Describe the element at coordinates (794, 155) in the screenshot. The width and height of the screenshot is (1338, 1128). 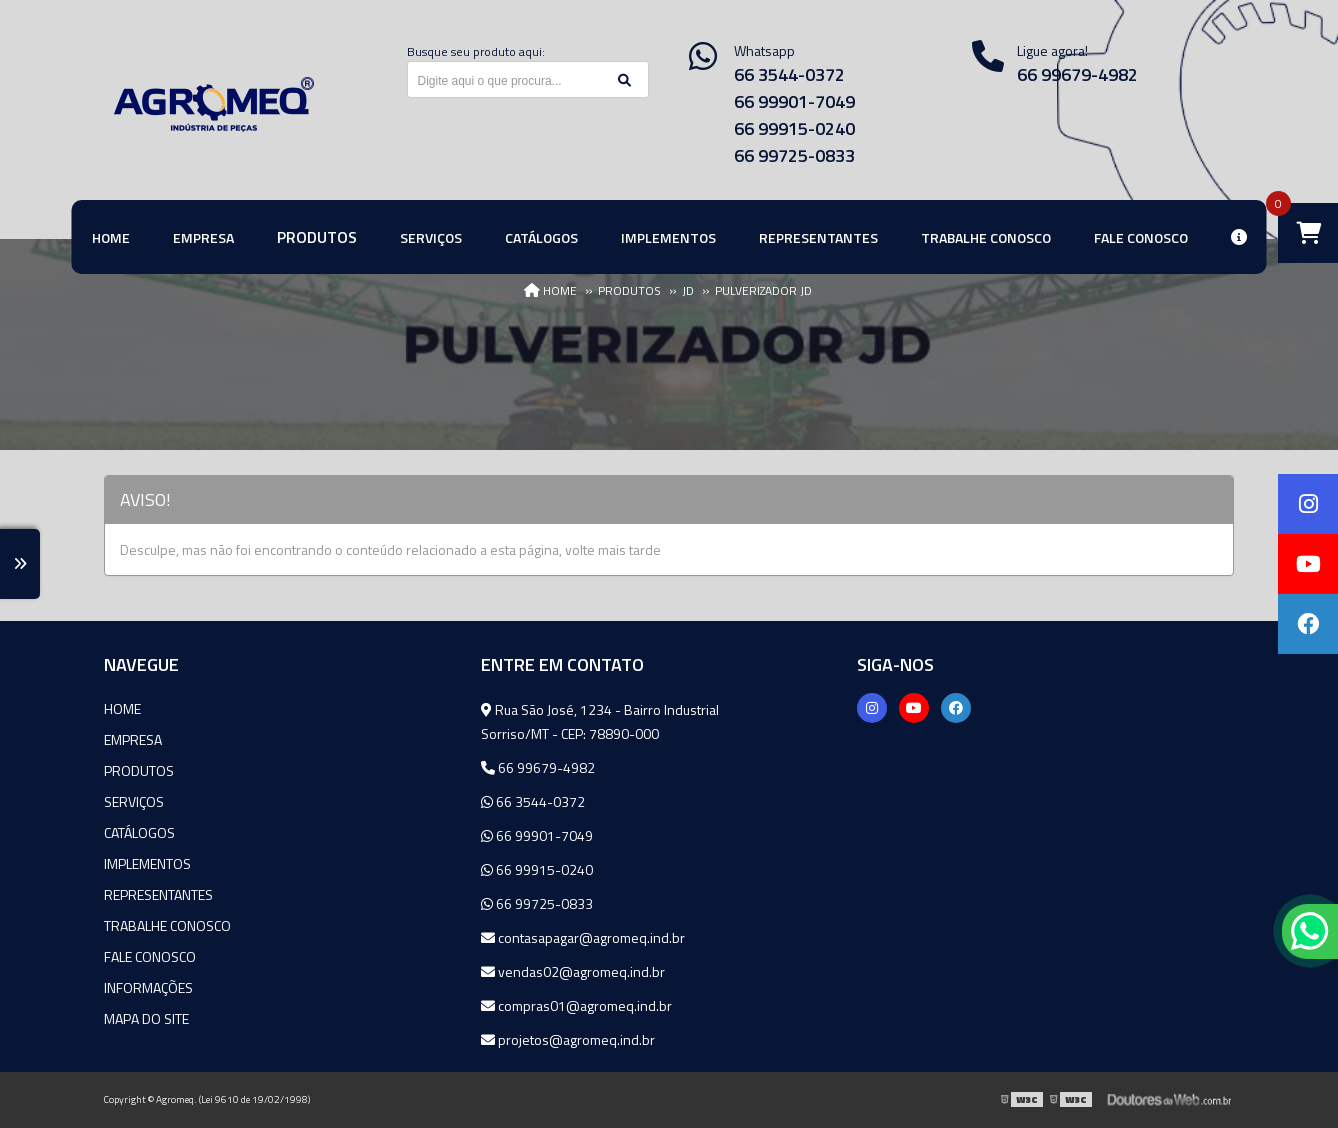
I see `66 99725-0833` at that location.